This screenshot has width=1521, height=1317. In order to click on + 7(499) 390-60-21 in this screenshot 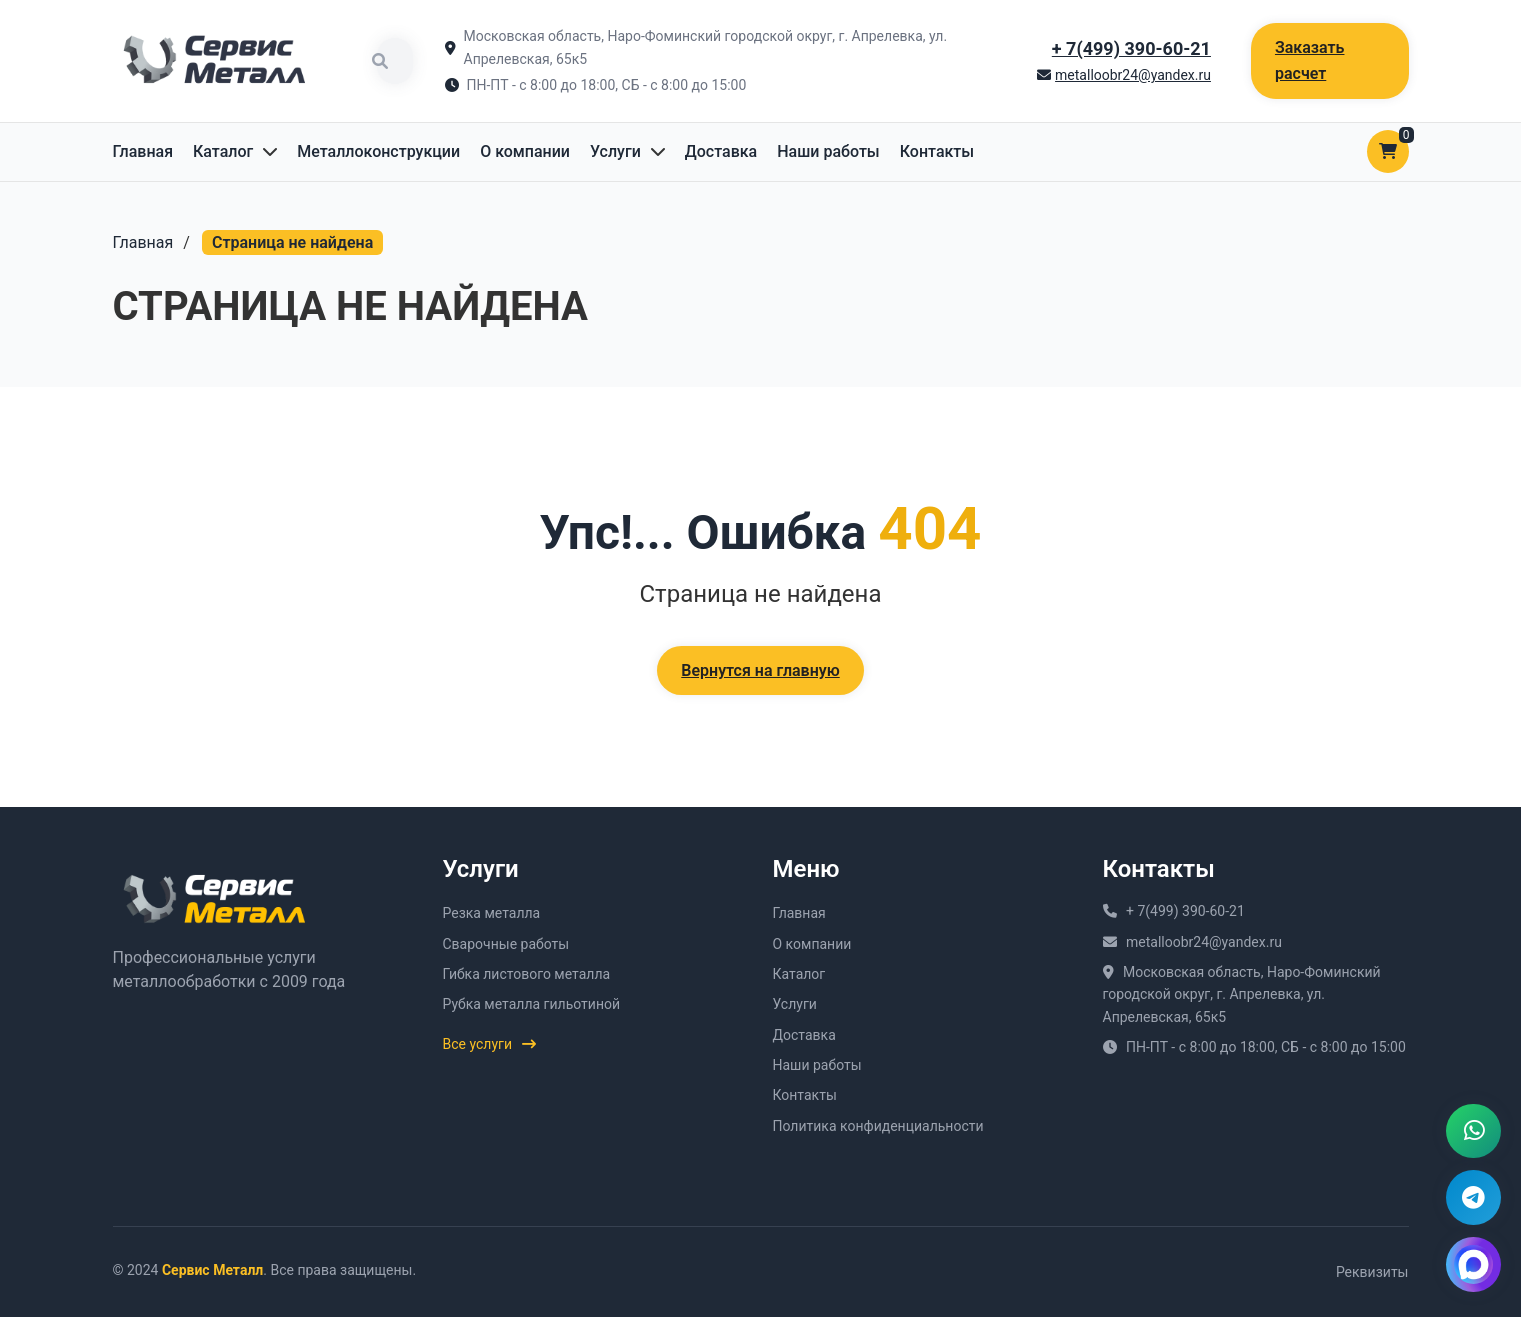, I will do `click(1131, 48)`.